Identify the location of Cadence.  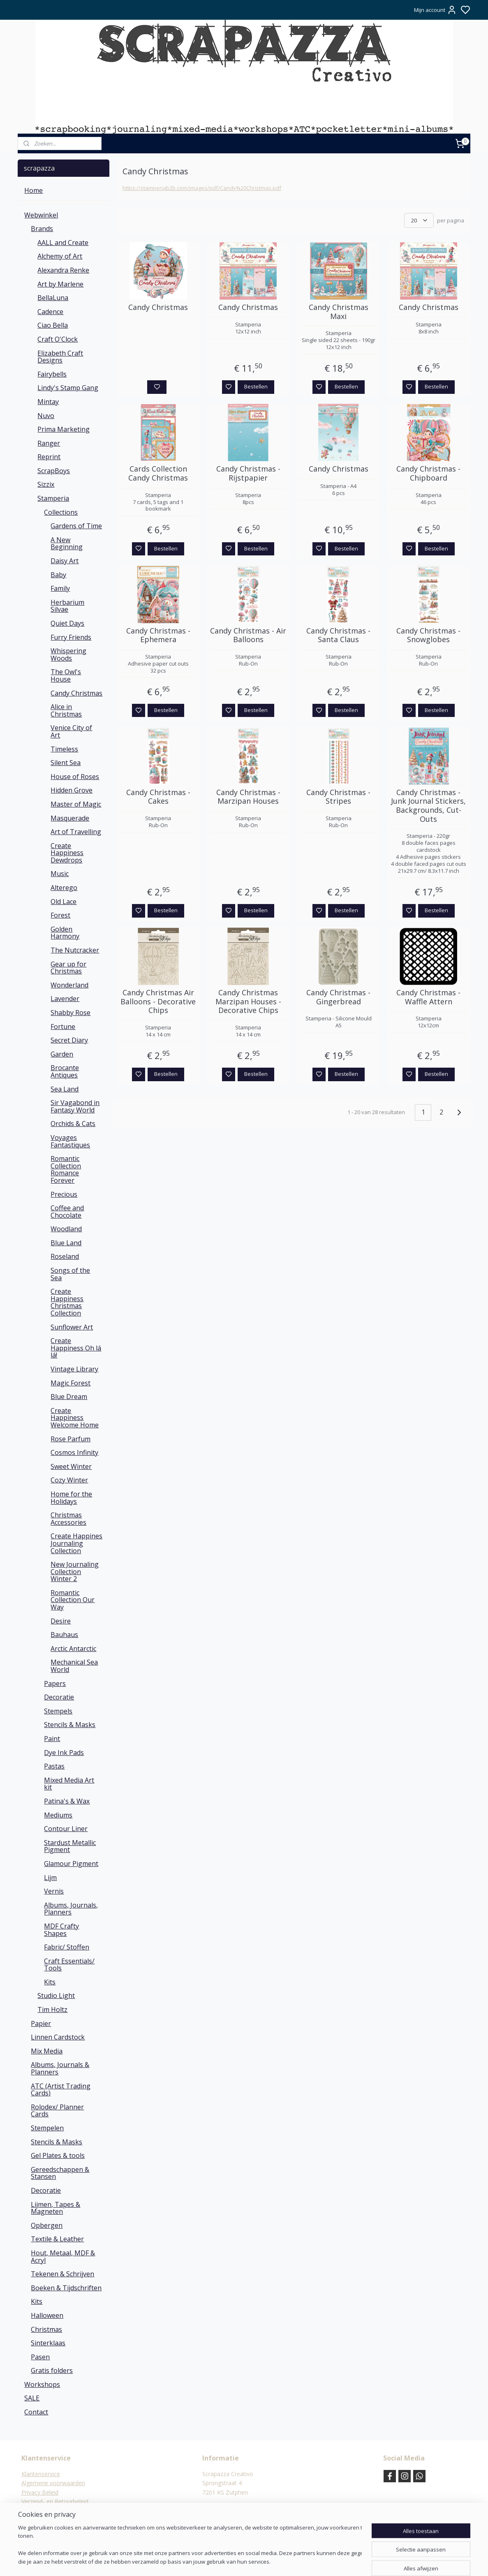
(50, 311).